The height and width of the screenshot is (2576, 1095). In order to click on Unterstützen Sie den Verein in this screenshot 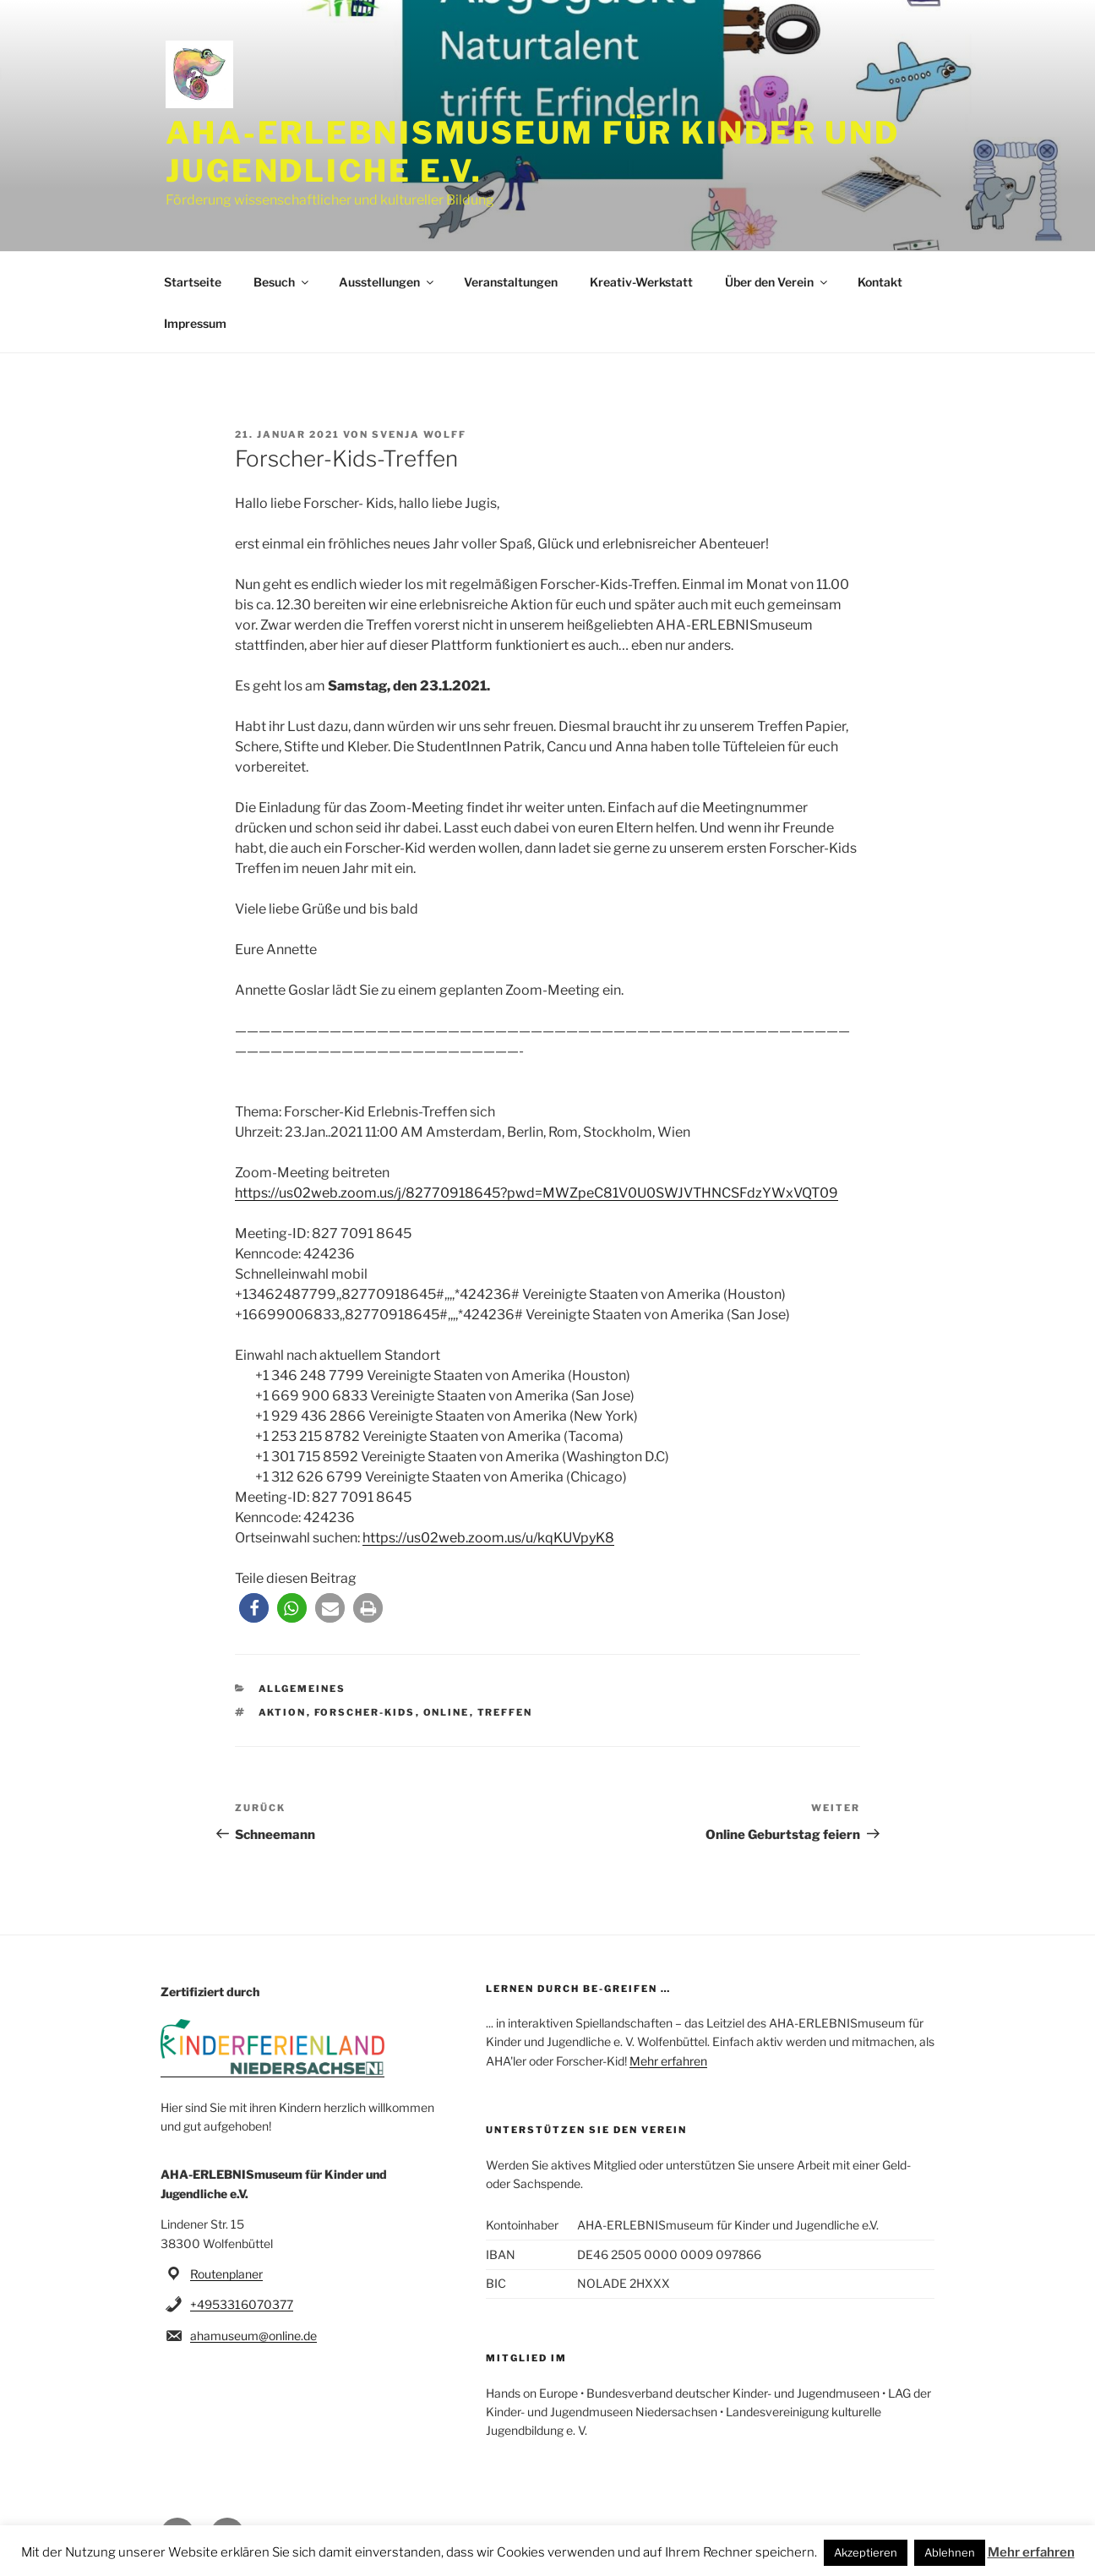, I will do `click(586, 2130)`.